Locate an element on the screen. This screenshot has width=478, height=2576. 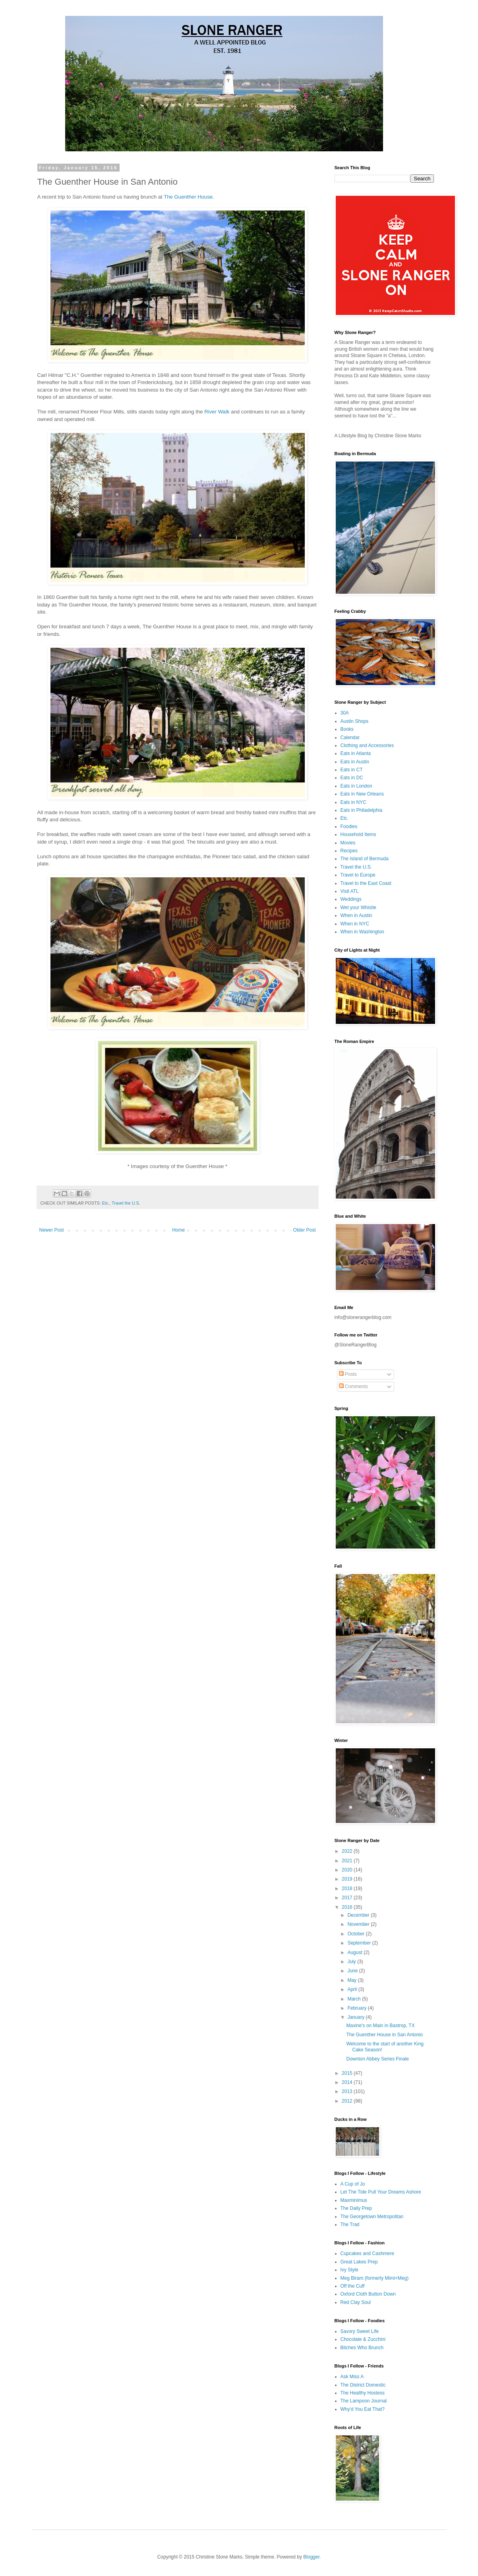
The Guenther House in San Antonio is located at coordinates (384, 2034).